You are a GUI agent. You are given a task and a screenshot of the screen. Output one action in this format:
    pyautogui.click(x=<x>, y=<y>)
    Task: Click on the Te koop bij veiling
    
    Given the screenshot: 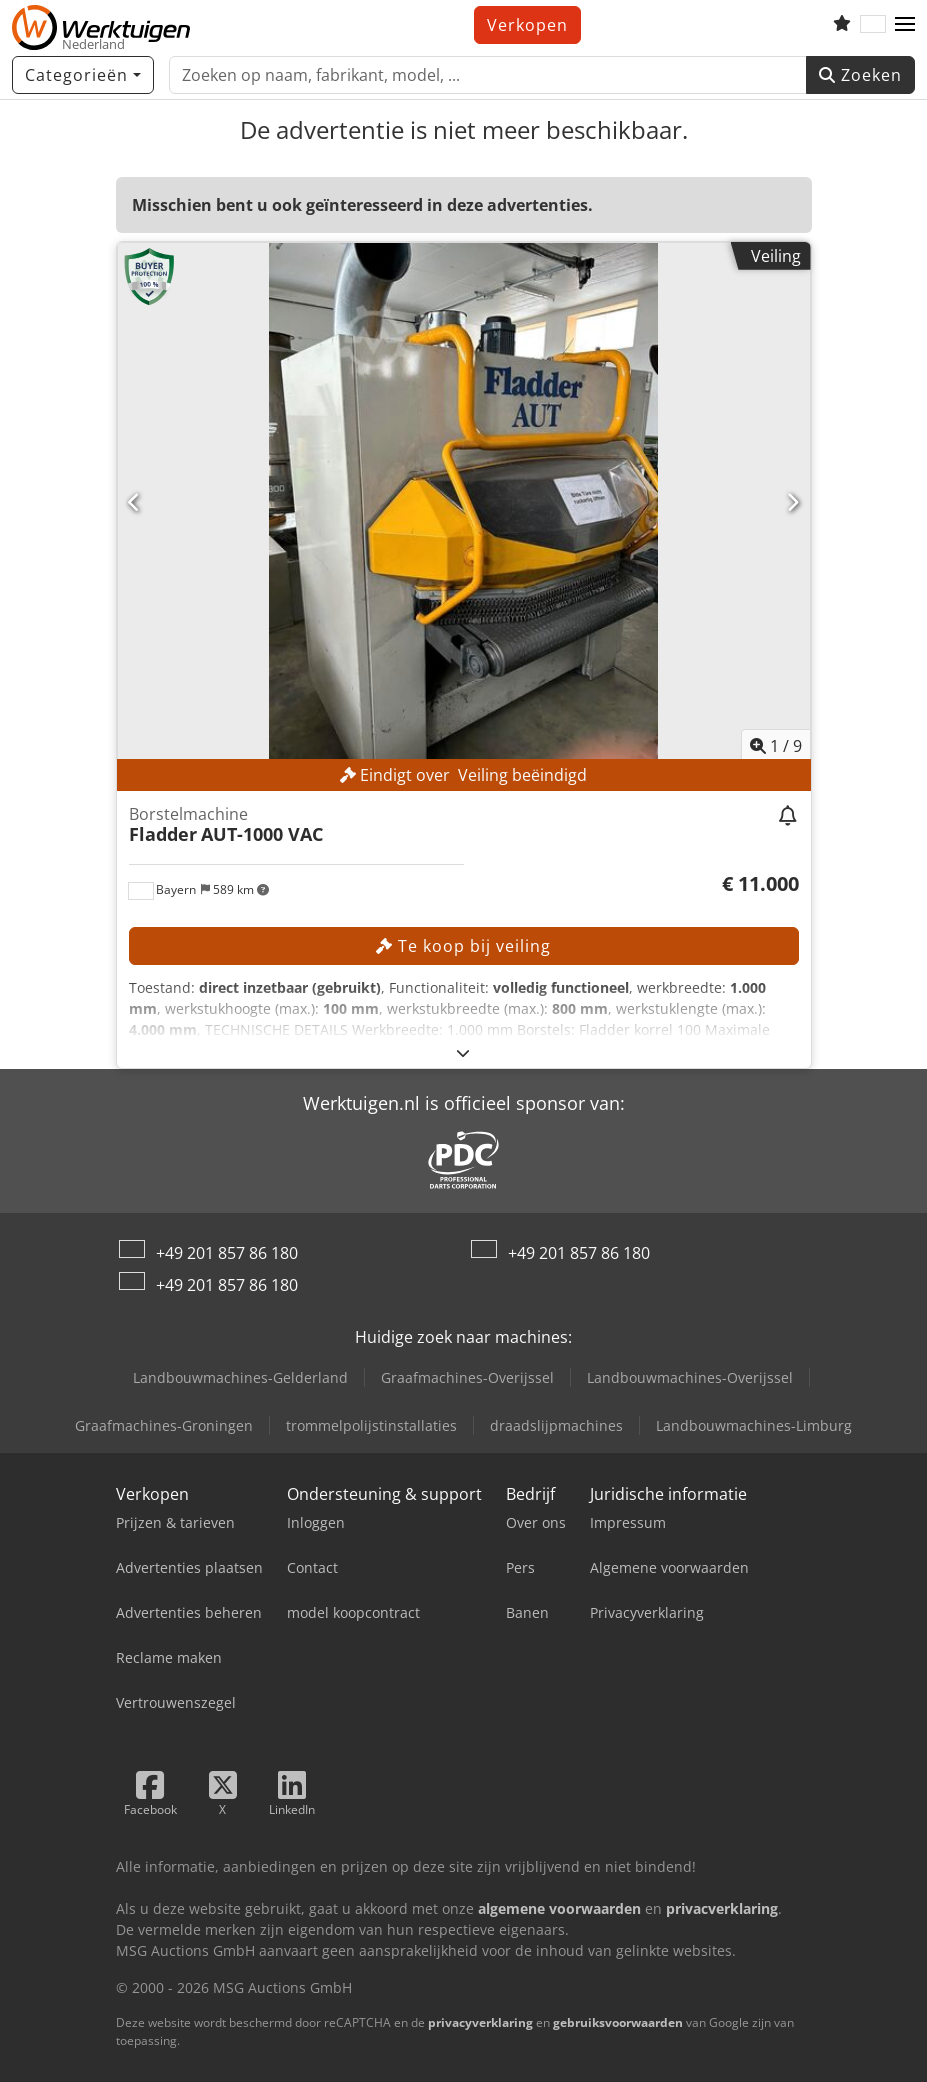 What is the action you would take?
    pyautogui.click(x=463, y=946)
    